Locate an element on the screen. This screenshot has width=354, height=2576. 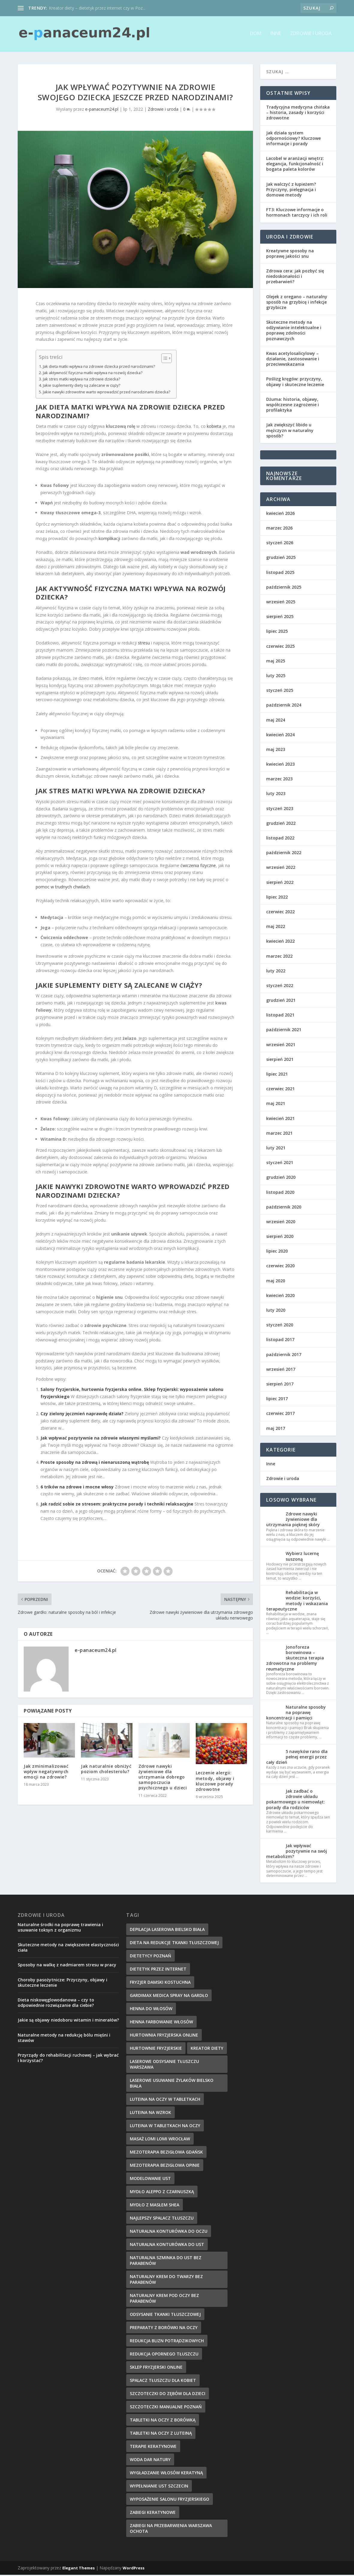
sklep fryzjerski online [sklep fryzjerski online (7 elementów)] is located at coordinates (156, 2368).